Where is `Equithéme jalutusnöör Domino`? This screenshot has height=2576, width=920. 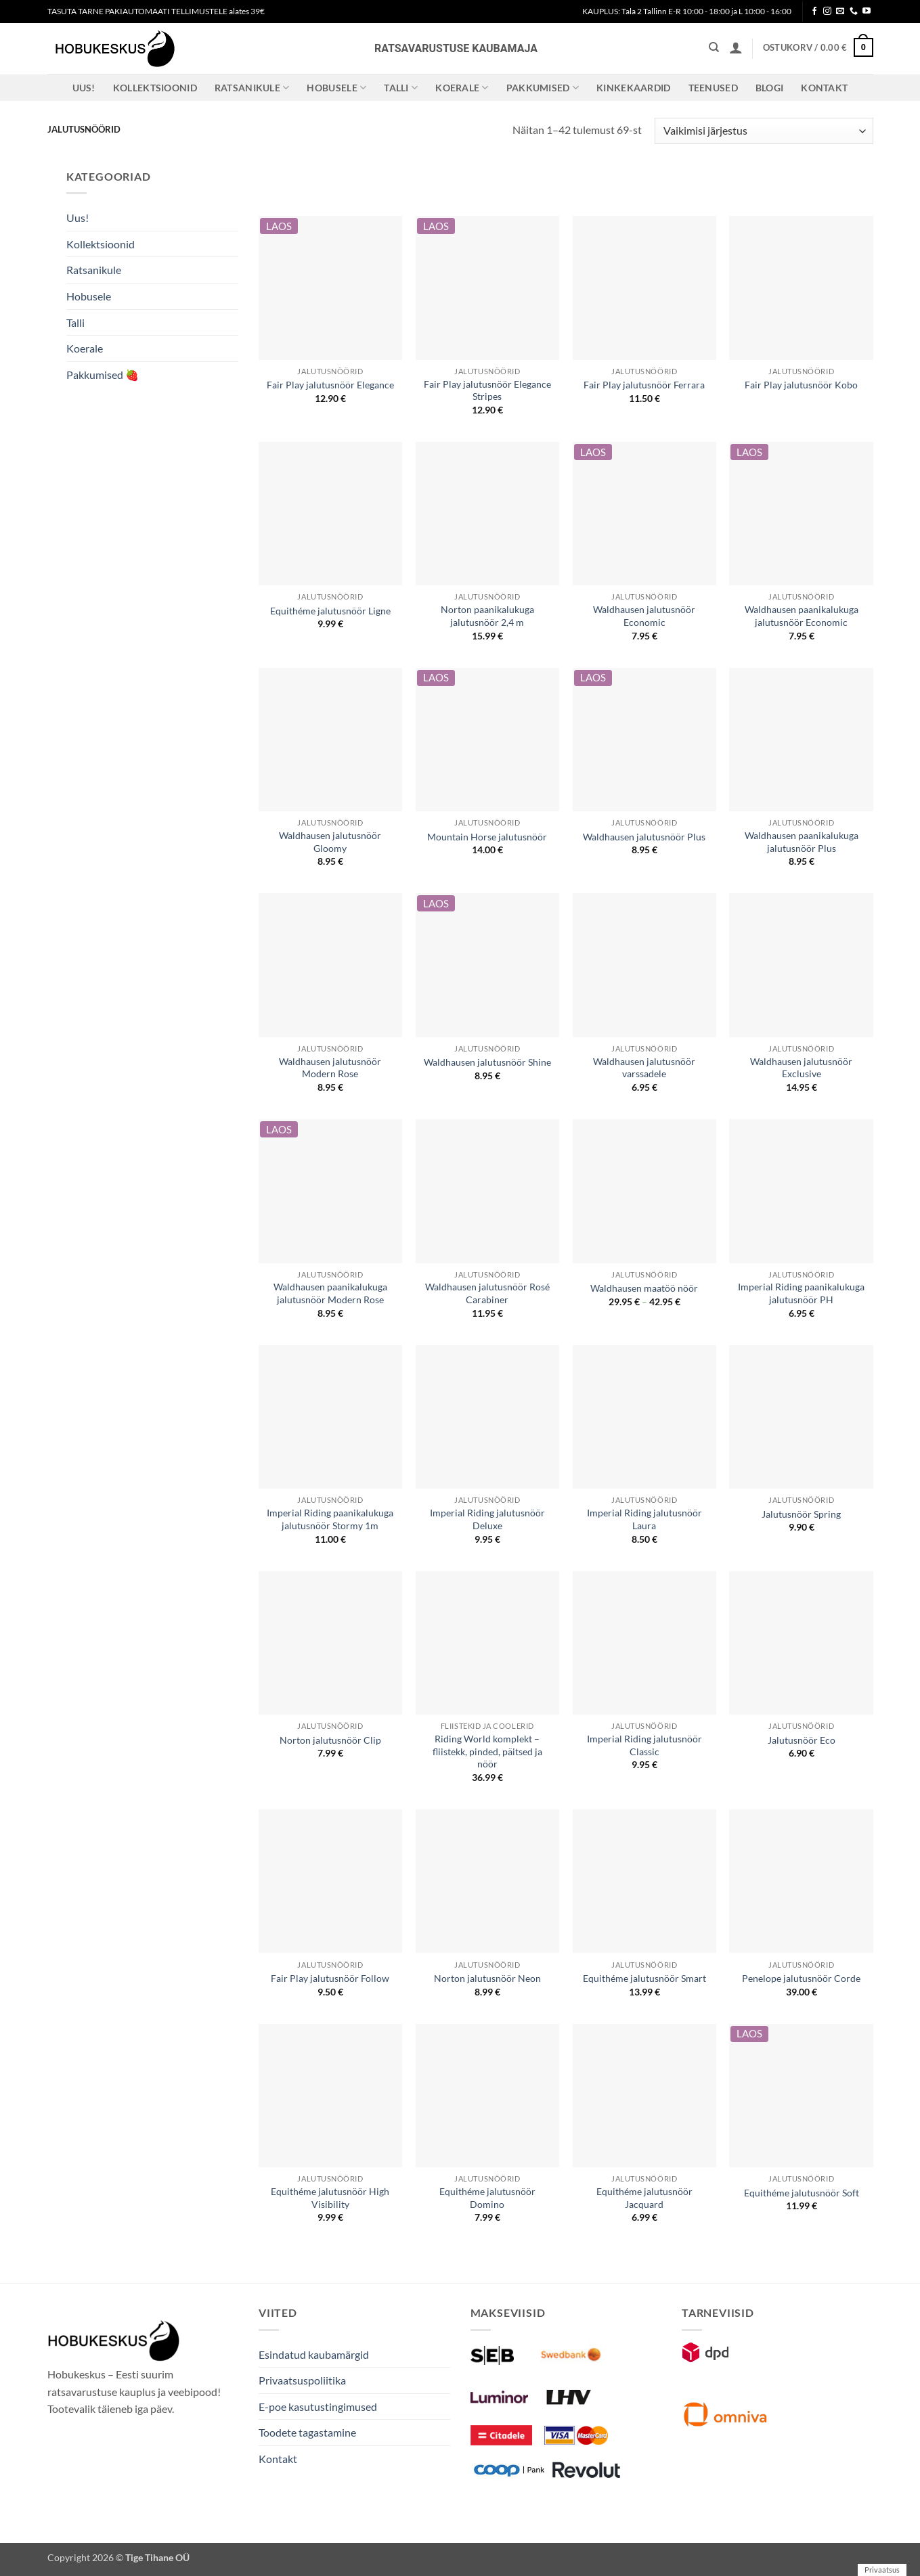 Equithéme jalutusnöör Domino is located at coordinates (487, 2198).